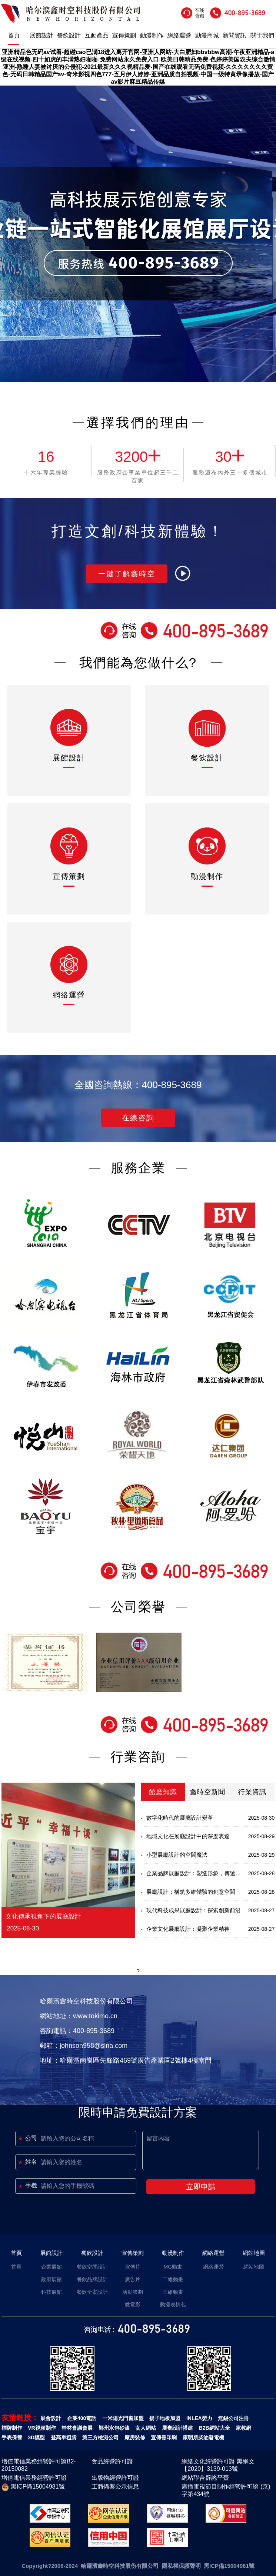 This screenshot has height=2576, width=276. I want to click on 現代科技成果展廳設計：探索創新前沿, so click(193, 1910).